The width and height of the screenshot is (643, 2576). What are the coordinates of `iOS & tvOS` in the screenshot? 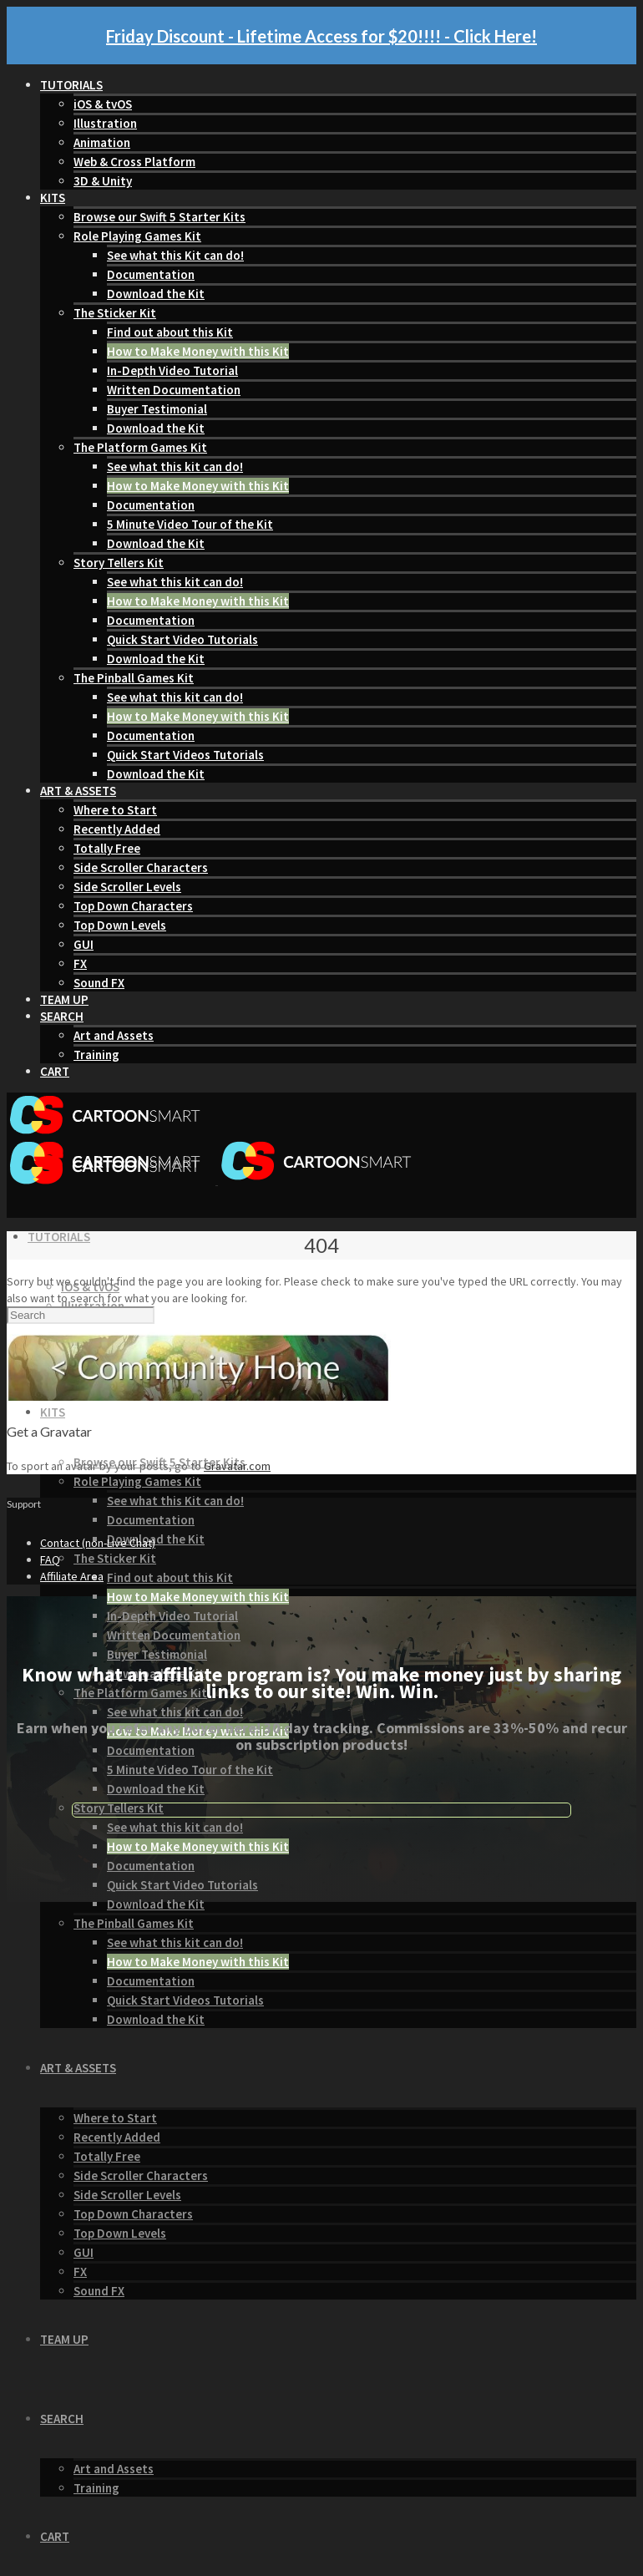 It's located at (102, 104).